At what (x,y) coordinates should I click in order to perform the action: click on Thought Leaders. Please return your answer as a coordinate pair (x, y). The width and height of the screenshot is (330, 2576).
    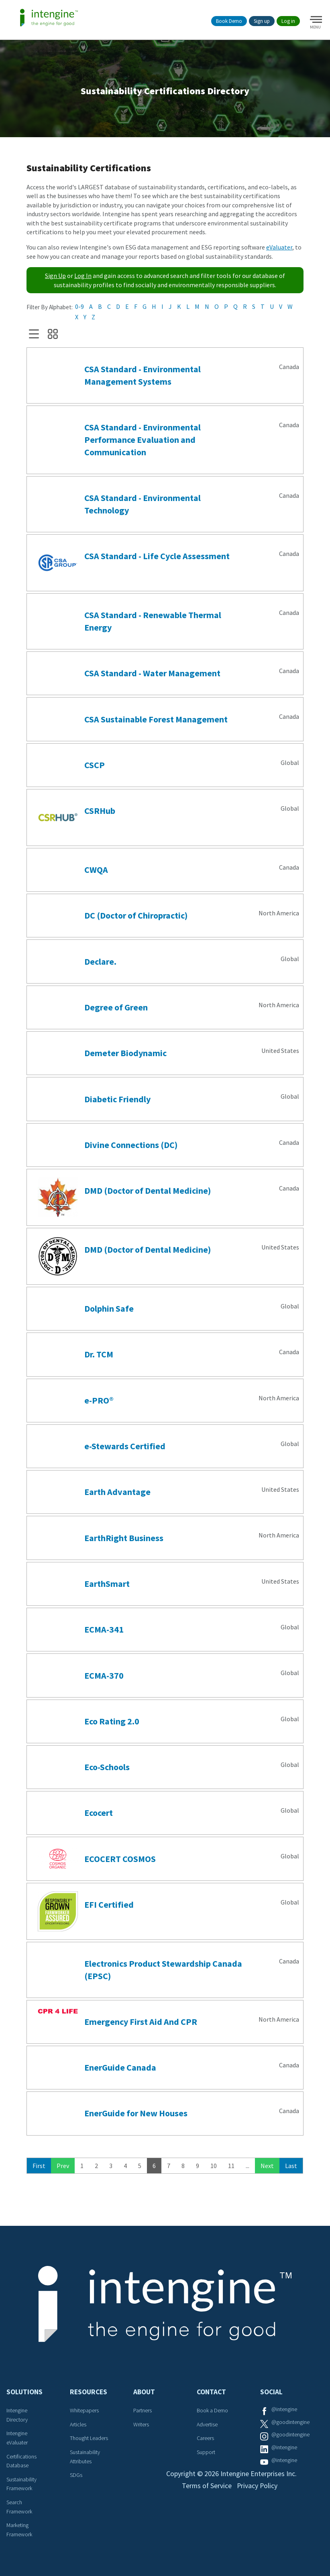
    Looking at the image, I should click on (89, 2438).